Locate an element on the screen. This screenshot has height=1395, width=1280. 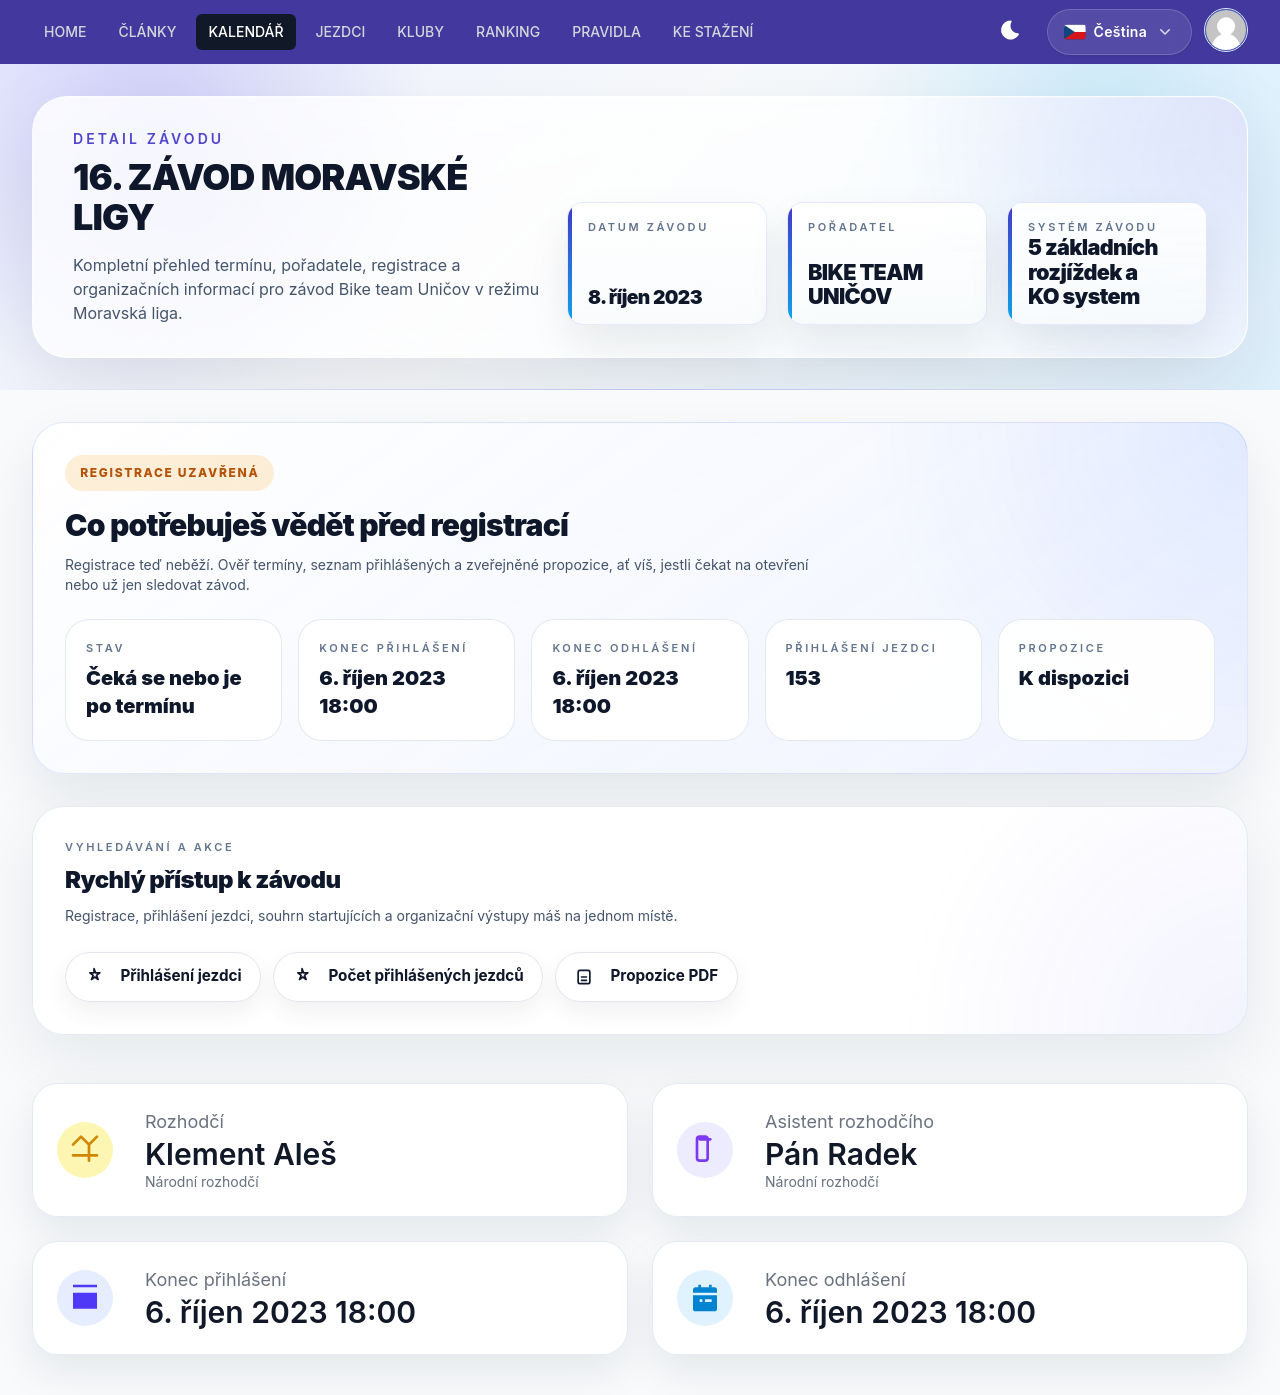
Propozice PDF is located at coordinates (646, 976).